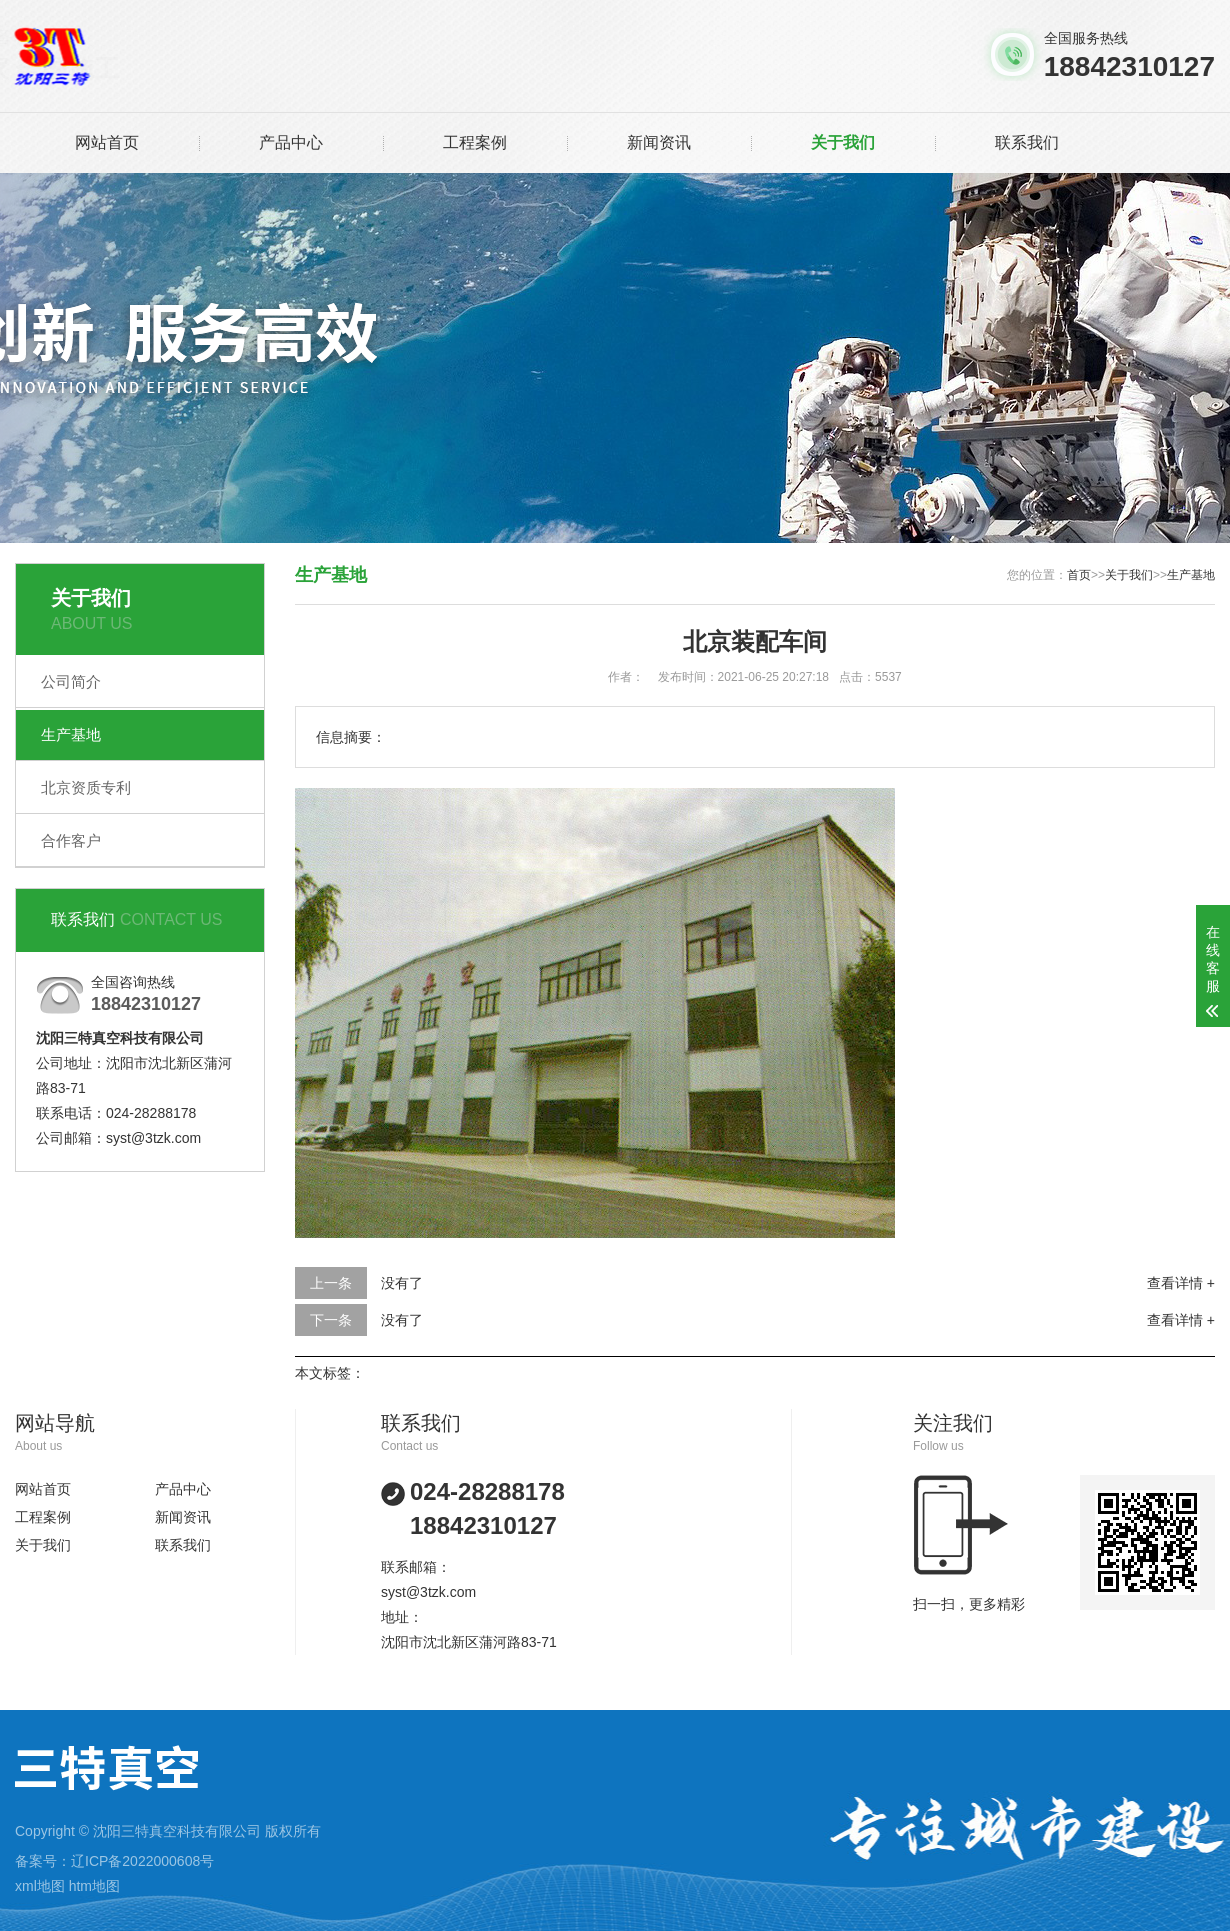 This screenshot has width=1230, height=1931. I want to click on 产品中心, so click(291, 142).